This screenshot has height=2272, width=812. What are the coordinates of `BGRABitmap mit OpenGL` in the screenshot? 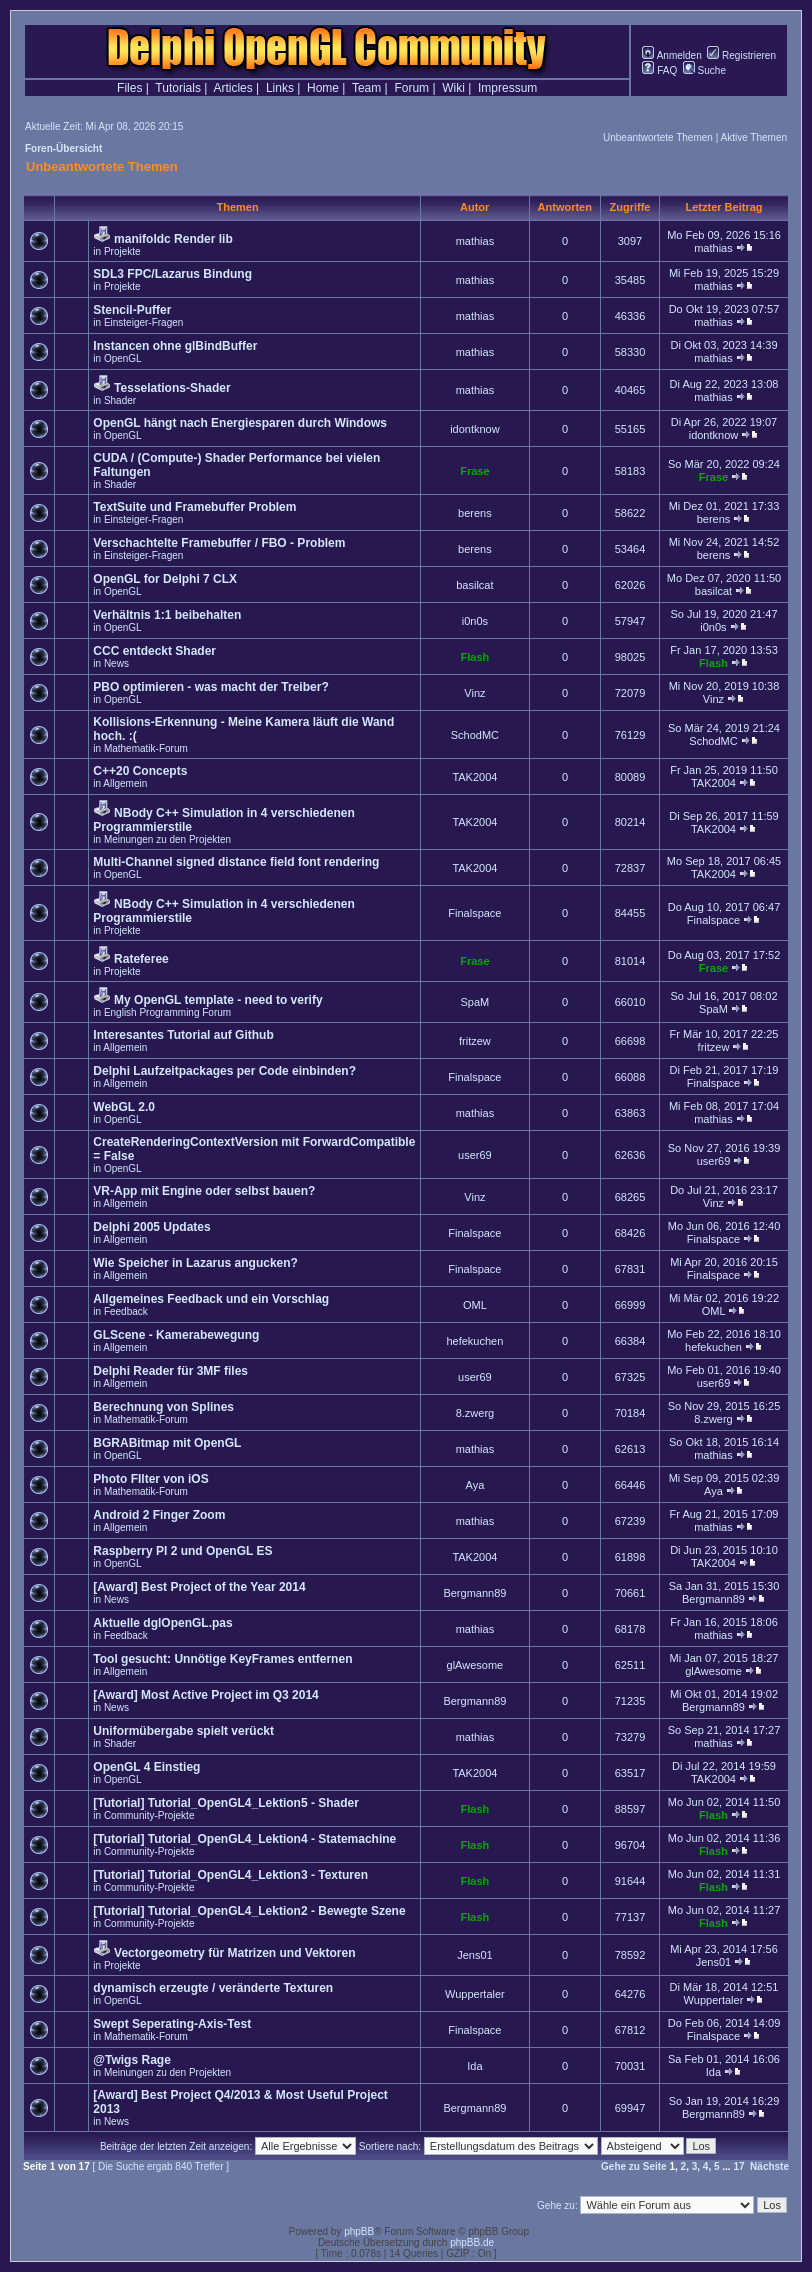 It's located at (167, 1443).